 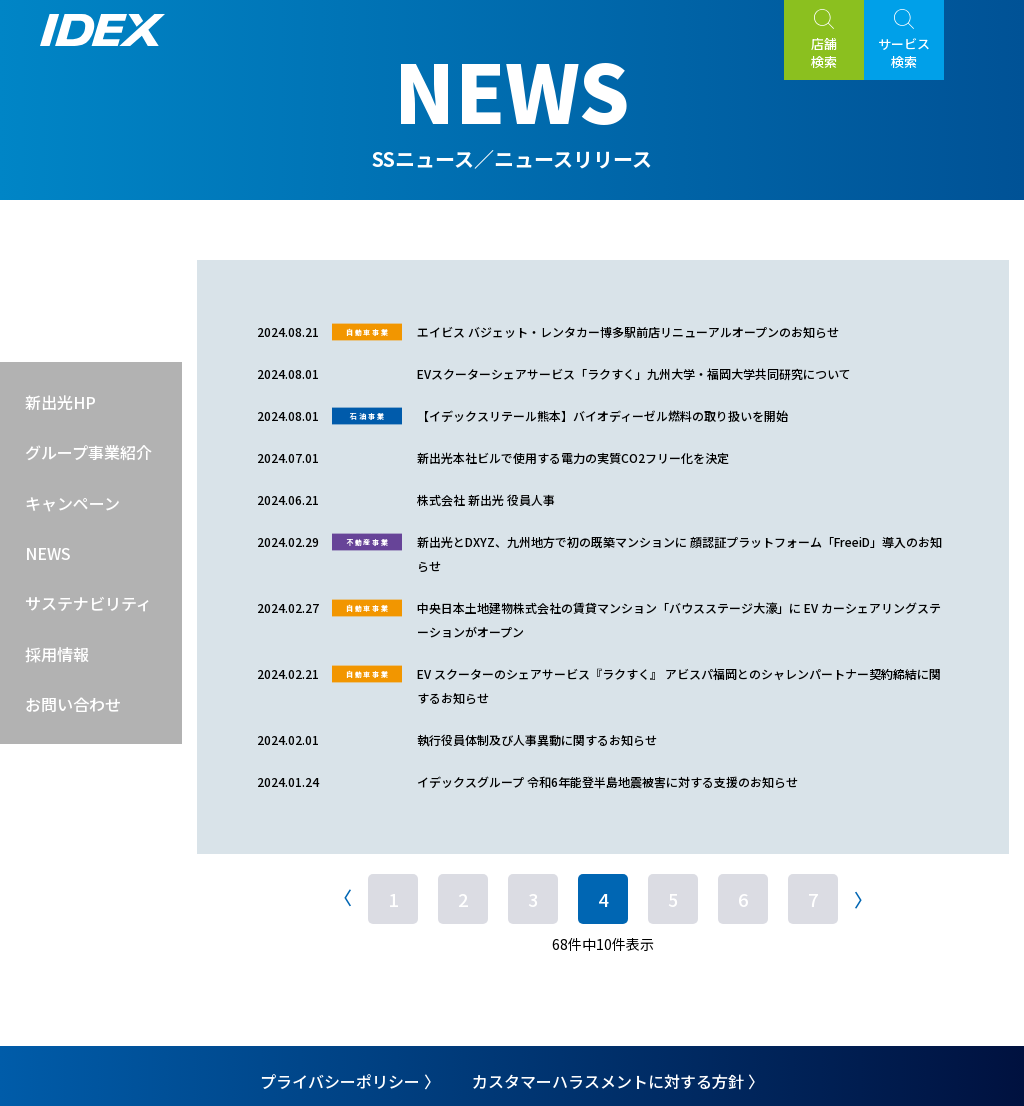 What do you see at coordinates (88, 603) in the screenshot?
I see `サステナビリティ` at bounding box center [88, 603].